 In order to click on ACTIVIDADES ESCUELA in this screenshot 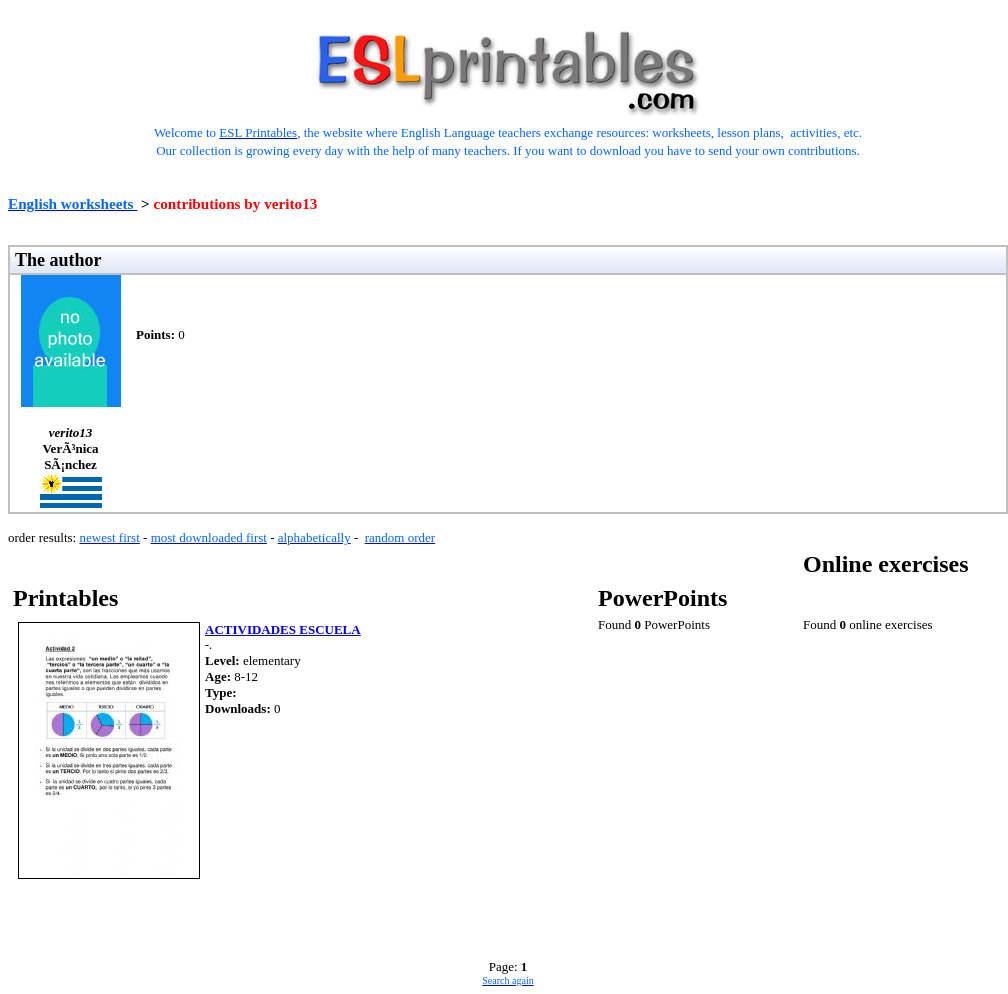, I will do `click(283, 629)`.